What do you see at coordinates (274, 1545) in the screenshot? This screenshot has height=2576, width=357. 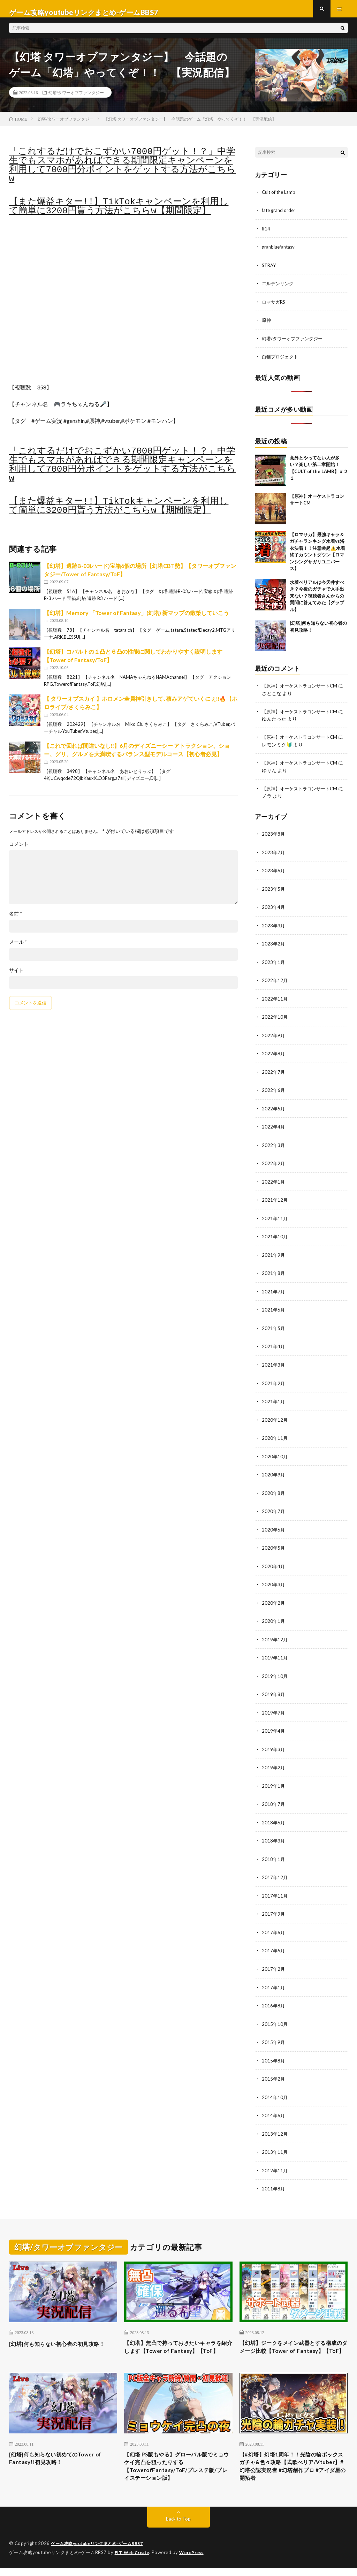 I see `2020年5月` at bounding box center [274, 1545].